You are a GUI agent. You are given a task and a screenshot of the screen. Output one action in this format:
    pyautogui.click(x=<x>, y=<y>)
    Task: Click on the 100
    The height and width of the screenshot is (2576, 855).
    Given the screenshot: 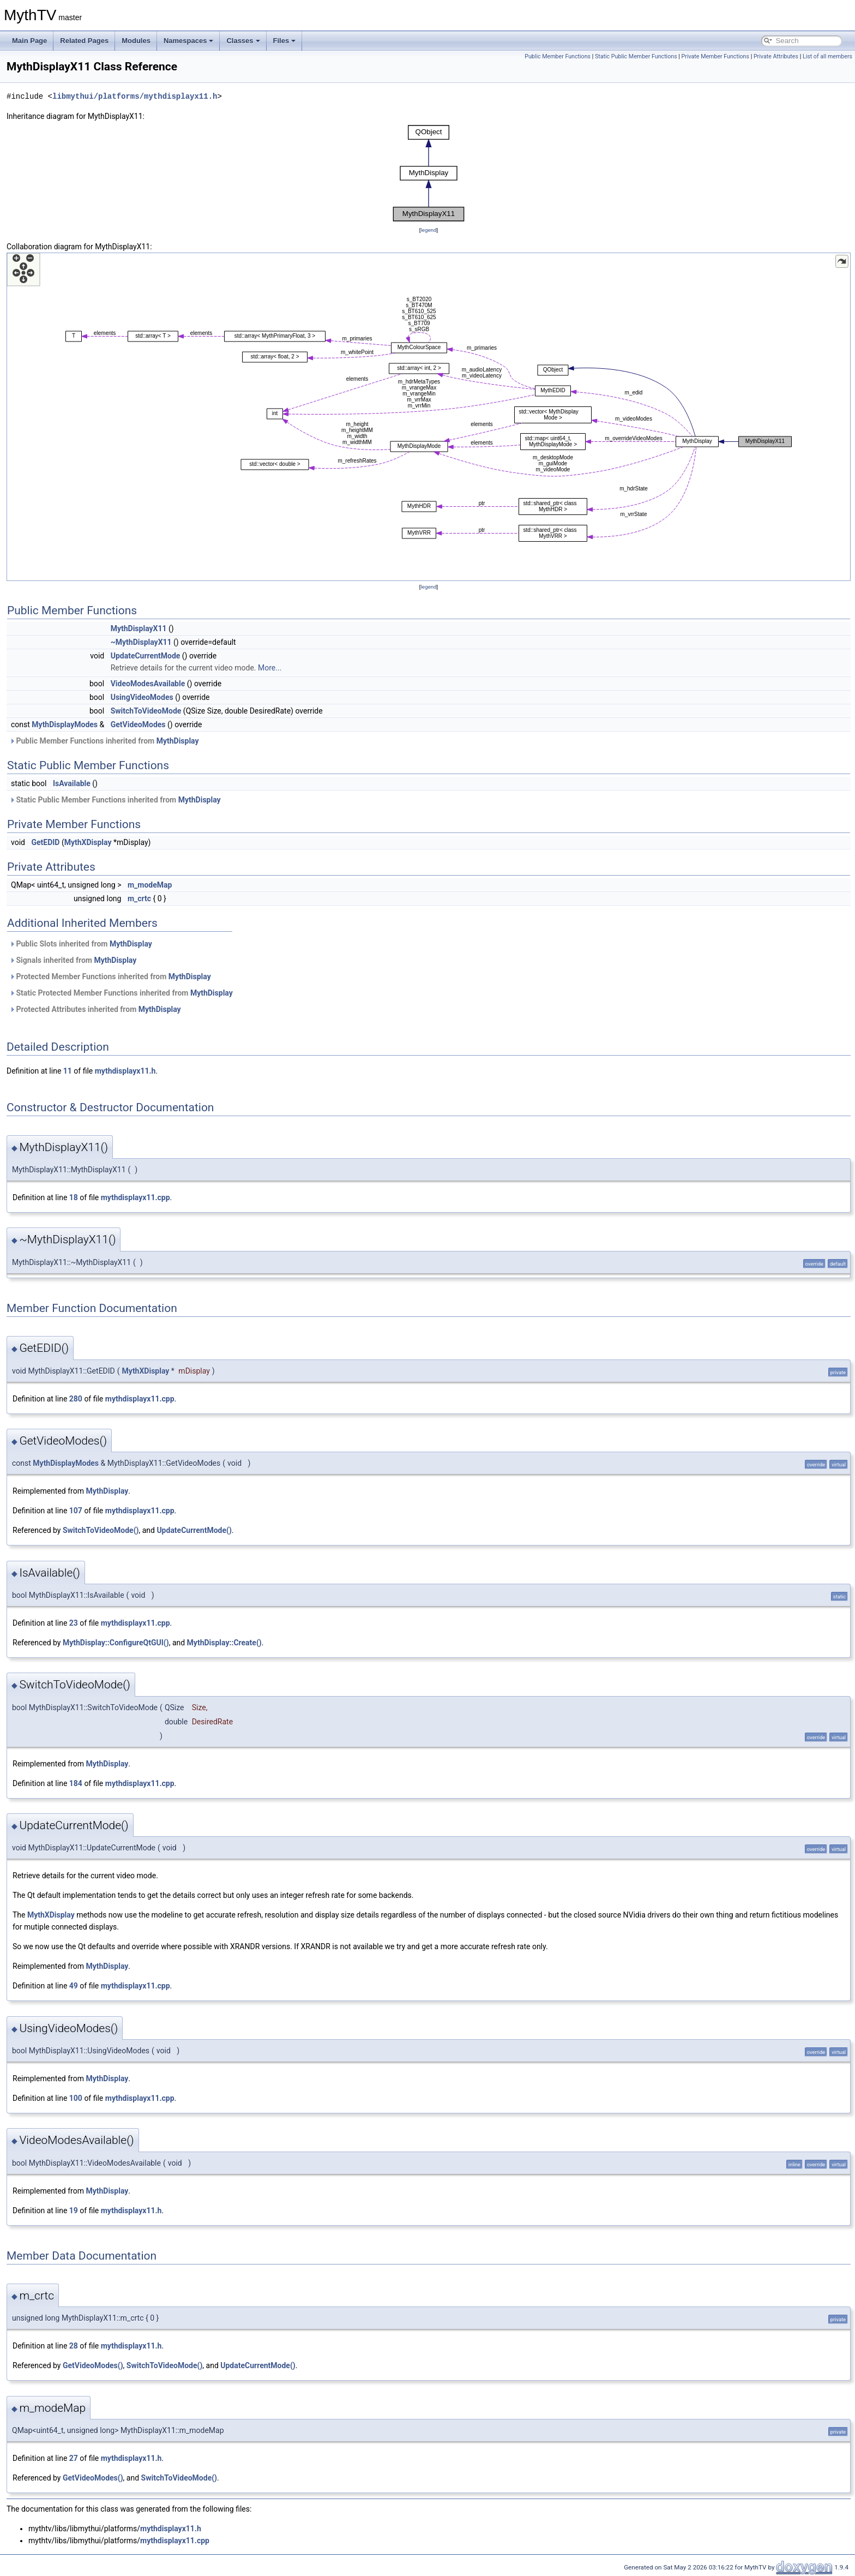 What is the action you would take?
    pyautogui.click(x=75, y=2098)
    